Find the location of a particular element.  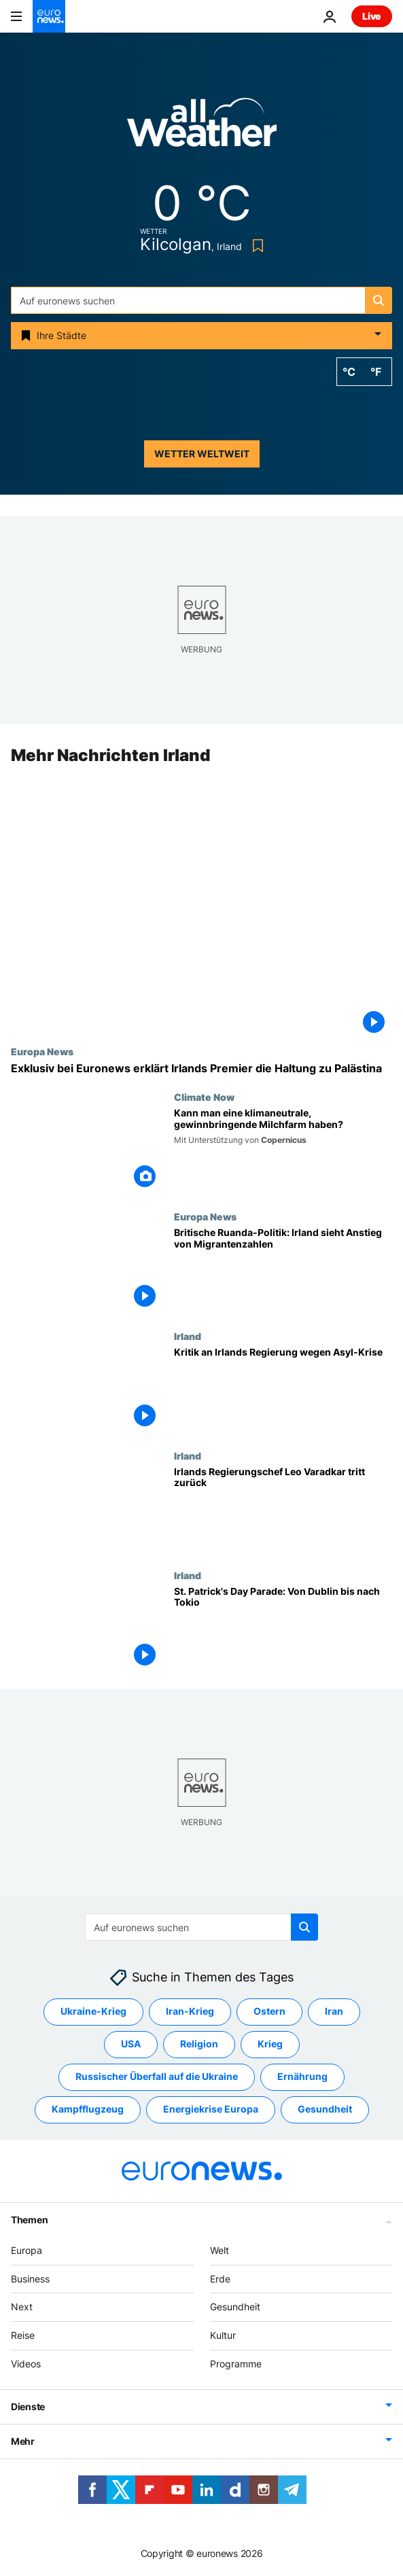

Russischer Überfall auf die Ukraine [Weitere Artikel aus dem Russischer Überfall auf die Ukraine Tag anzeigen] is located at coordinates (156, 2076).